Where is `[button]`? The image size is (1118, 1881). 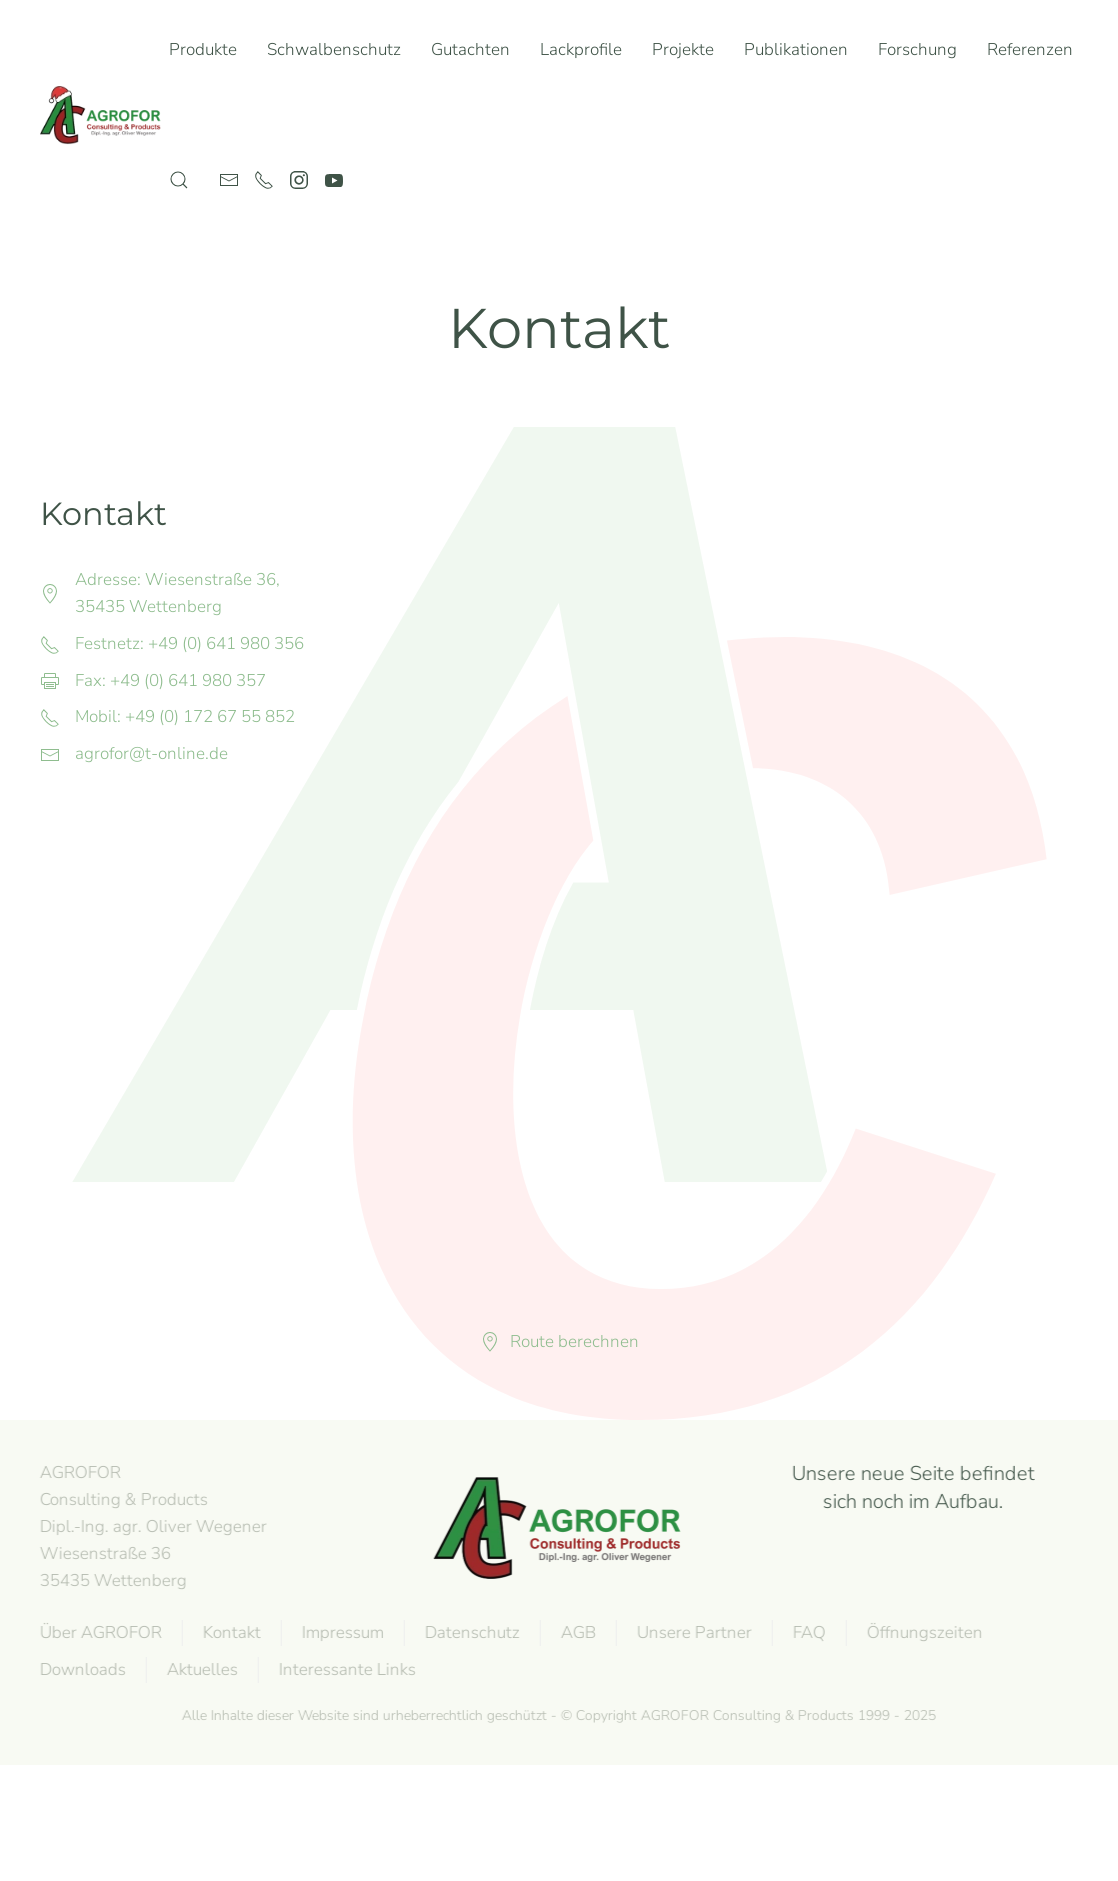
[button] is located at coordinates (179, 180).